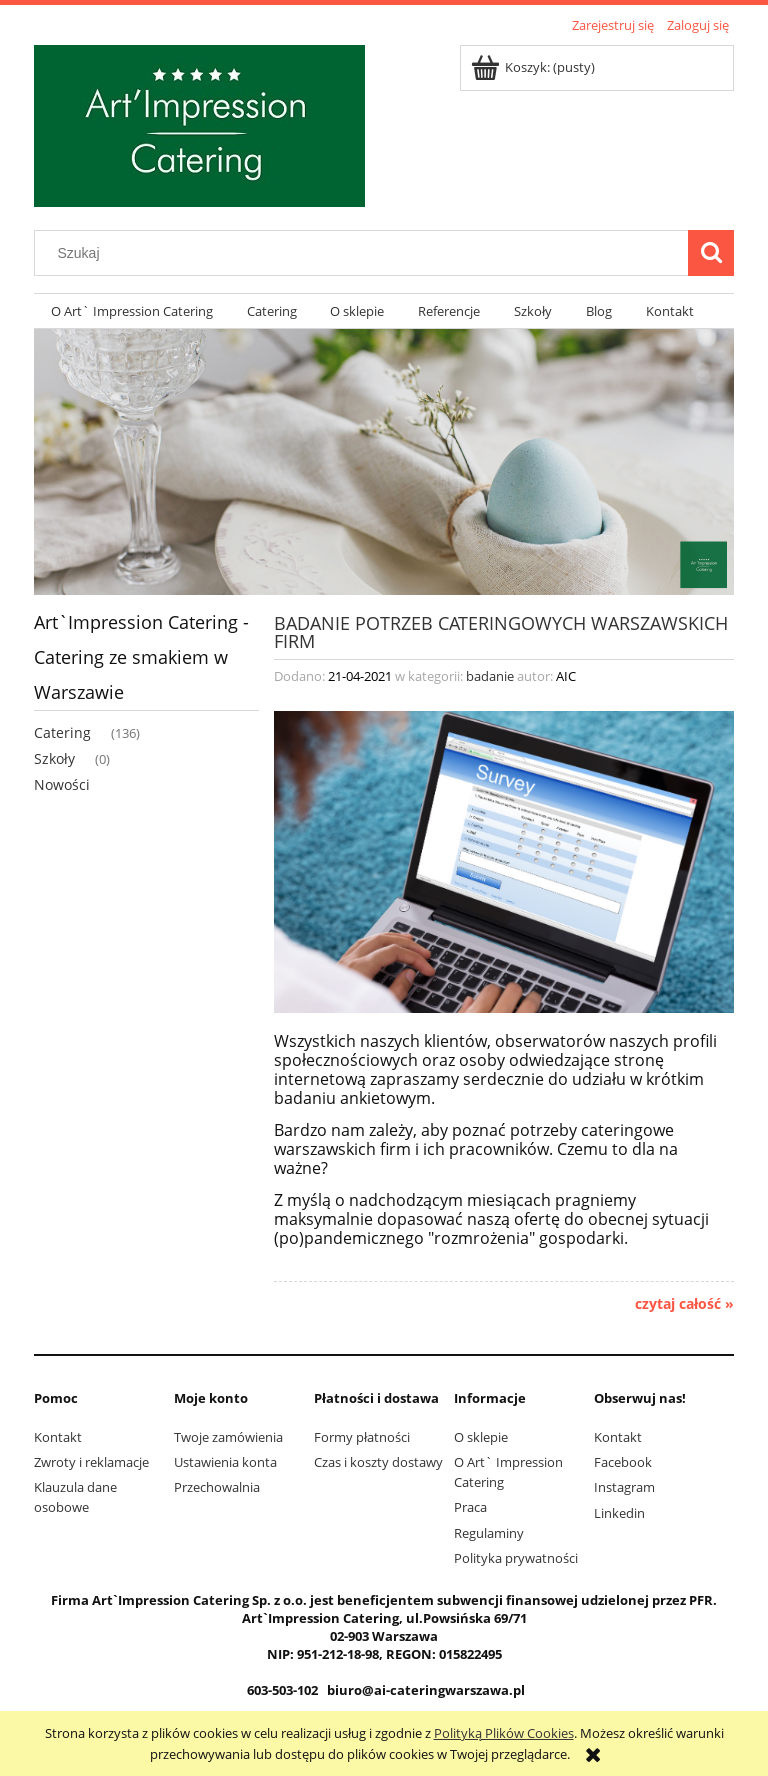 The width and height of the screenshot is (768, 1776). What do you see at coordinates (62, 784) in the screenshot?
I see `Nowości` at bounding box center [62, 784].